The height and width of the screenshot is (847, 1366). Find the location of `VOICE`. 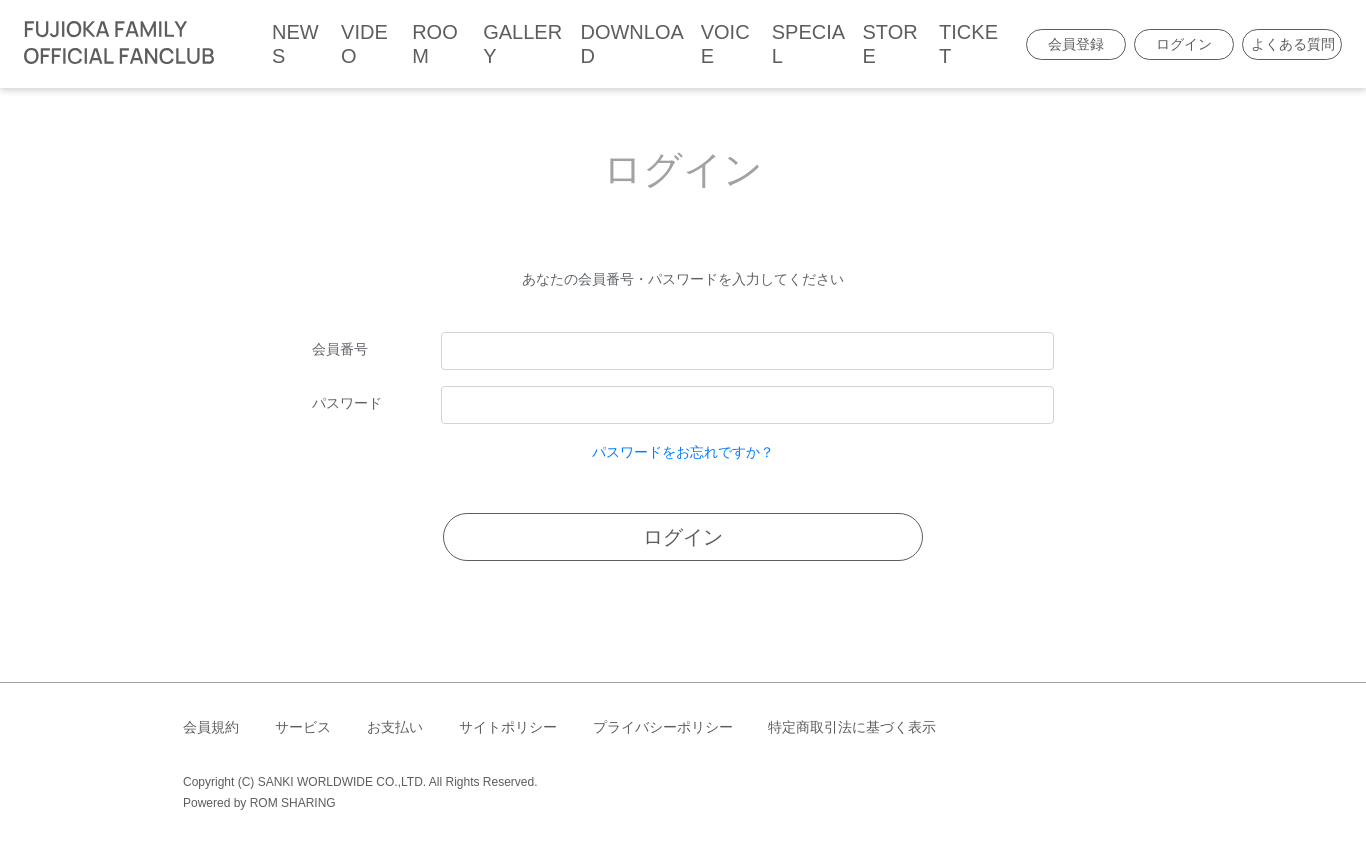

VOICE is located at coordinates (725, 44).